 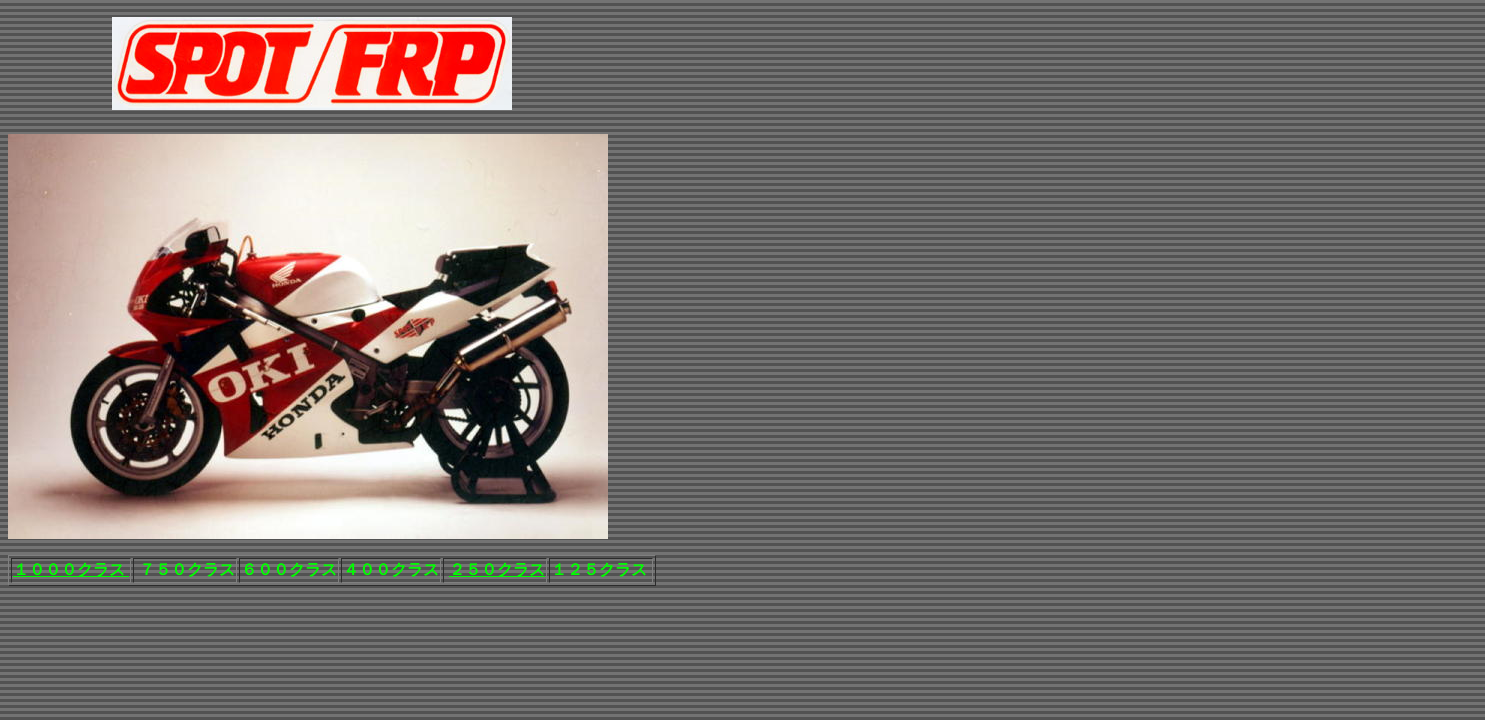 I want to click on ２５０クラス, so click(x=497, y=569).